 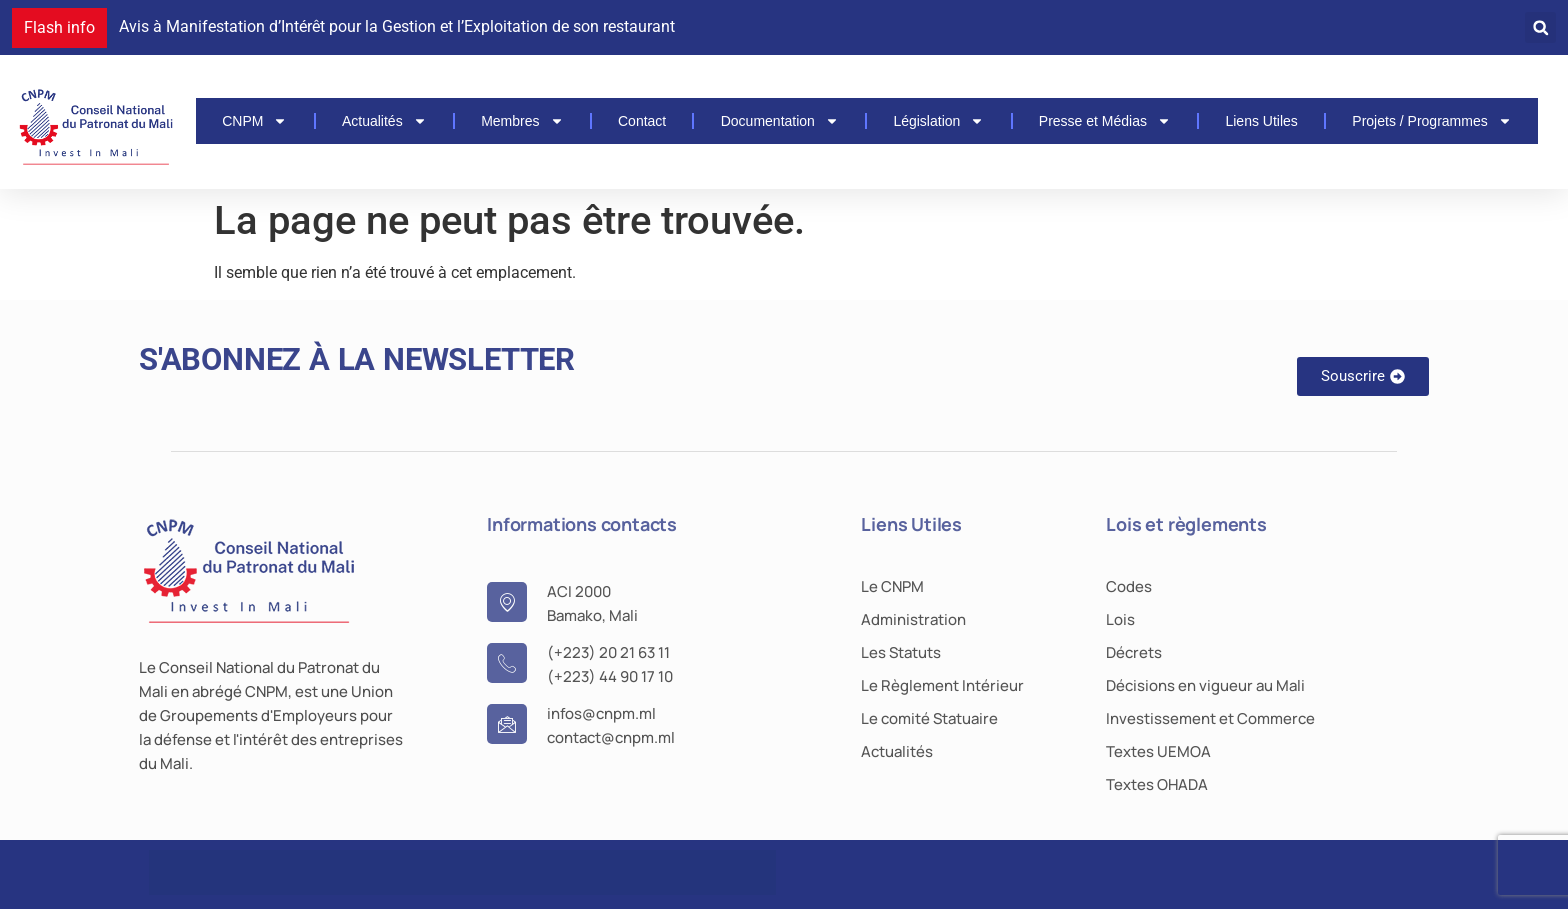 I want to click on Avis à Manifestation d’Intérêt pour la Gestion et l’Exploitation de son restaurant, so click(x=397, y=26).